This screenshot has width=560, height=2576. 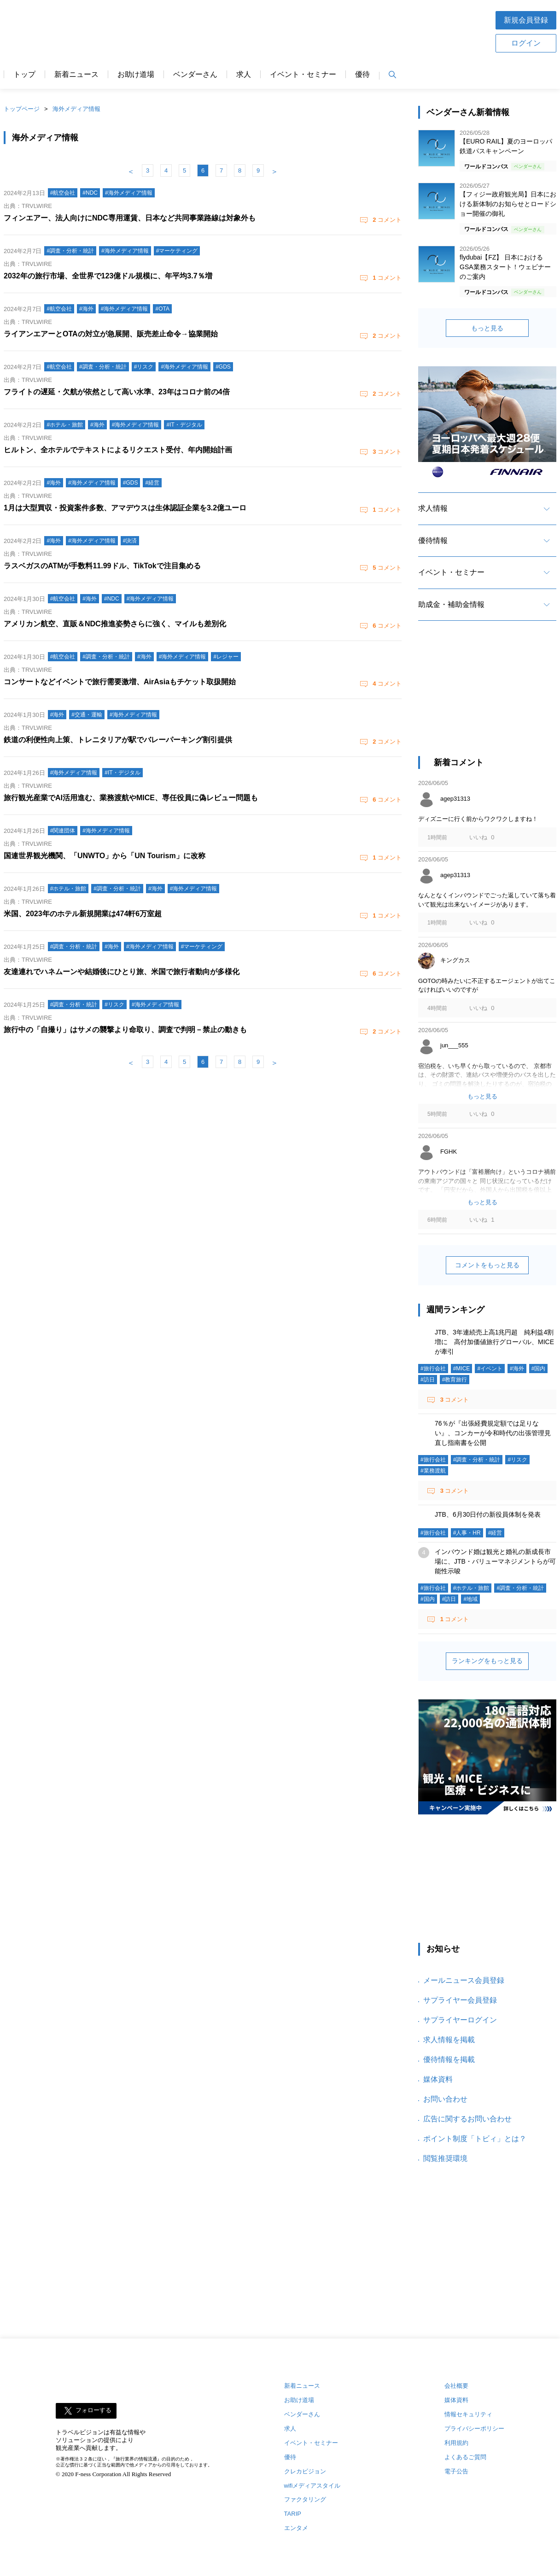 I want to click on #リスク, so click(x=517, y=1459).